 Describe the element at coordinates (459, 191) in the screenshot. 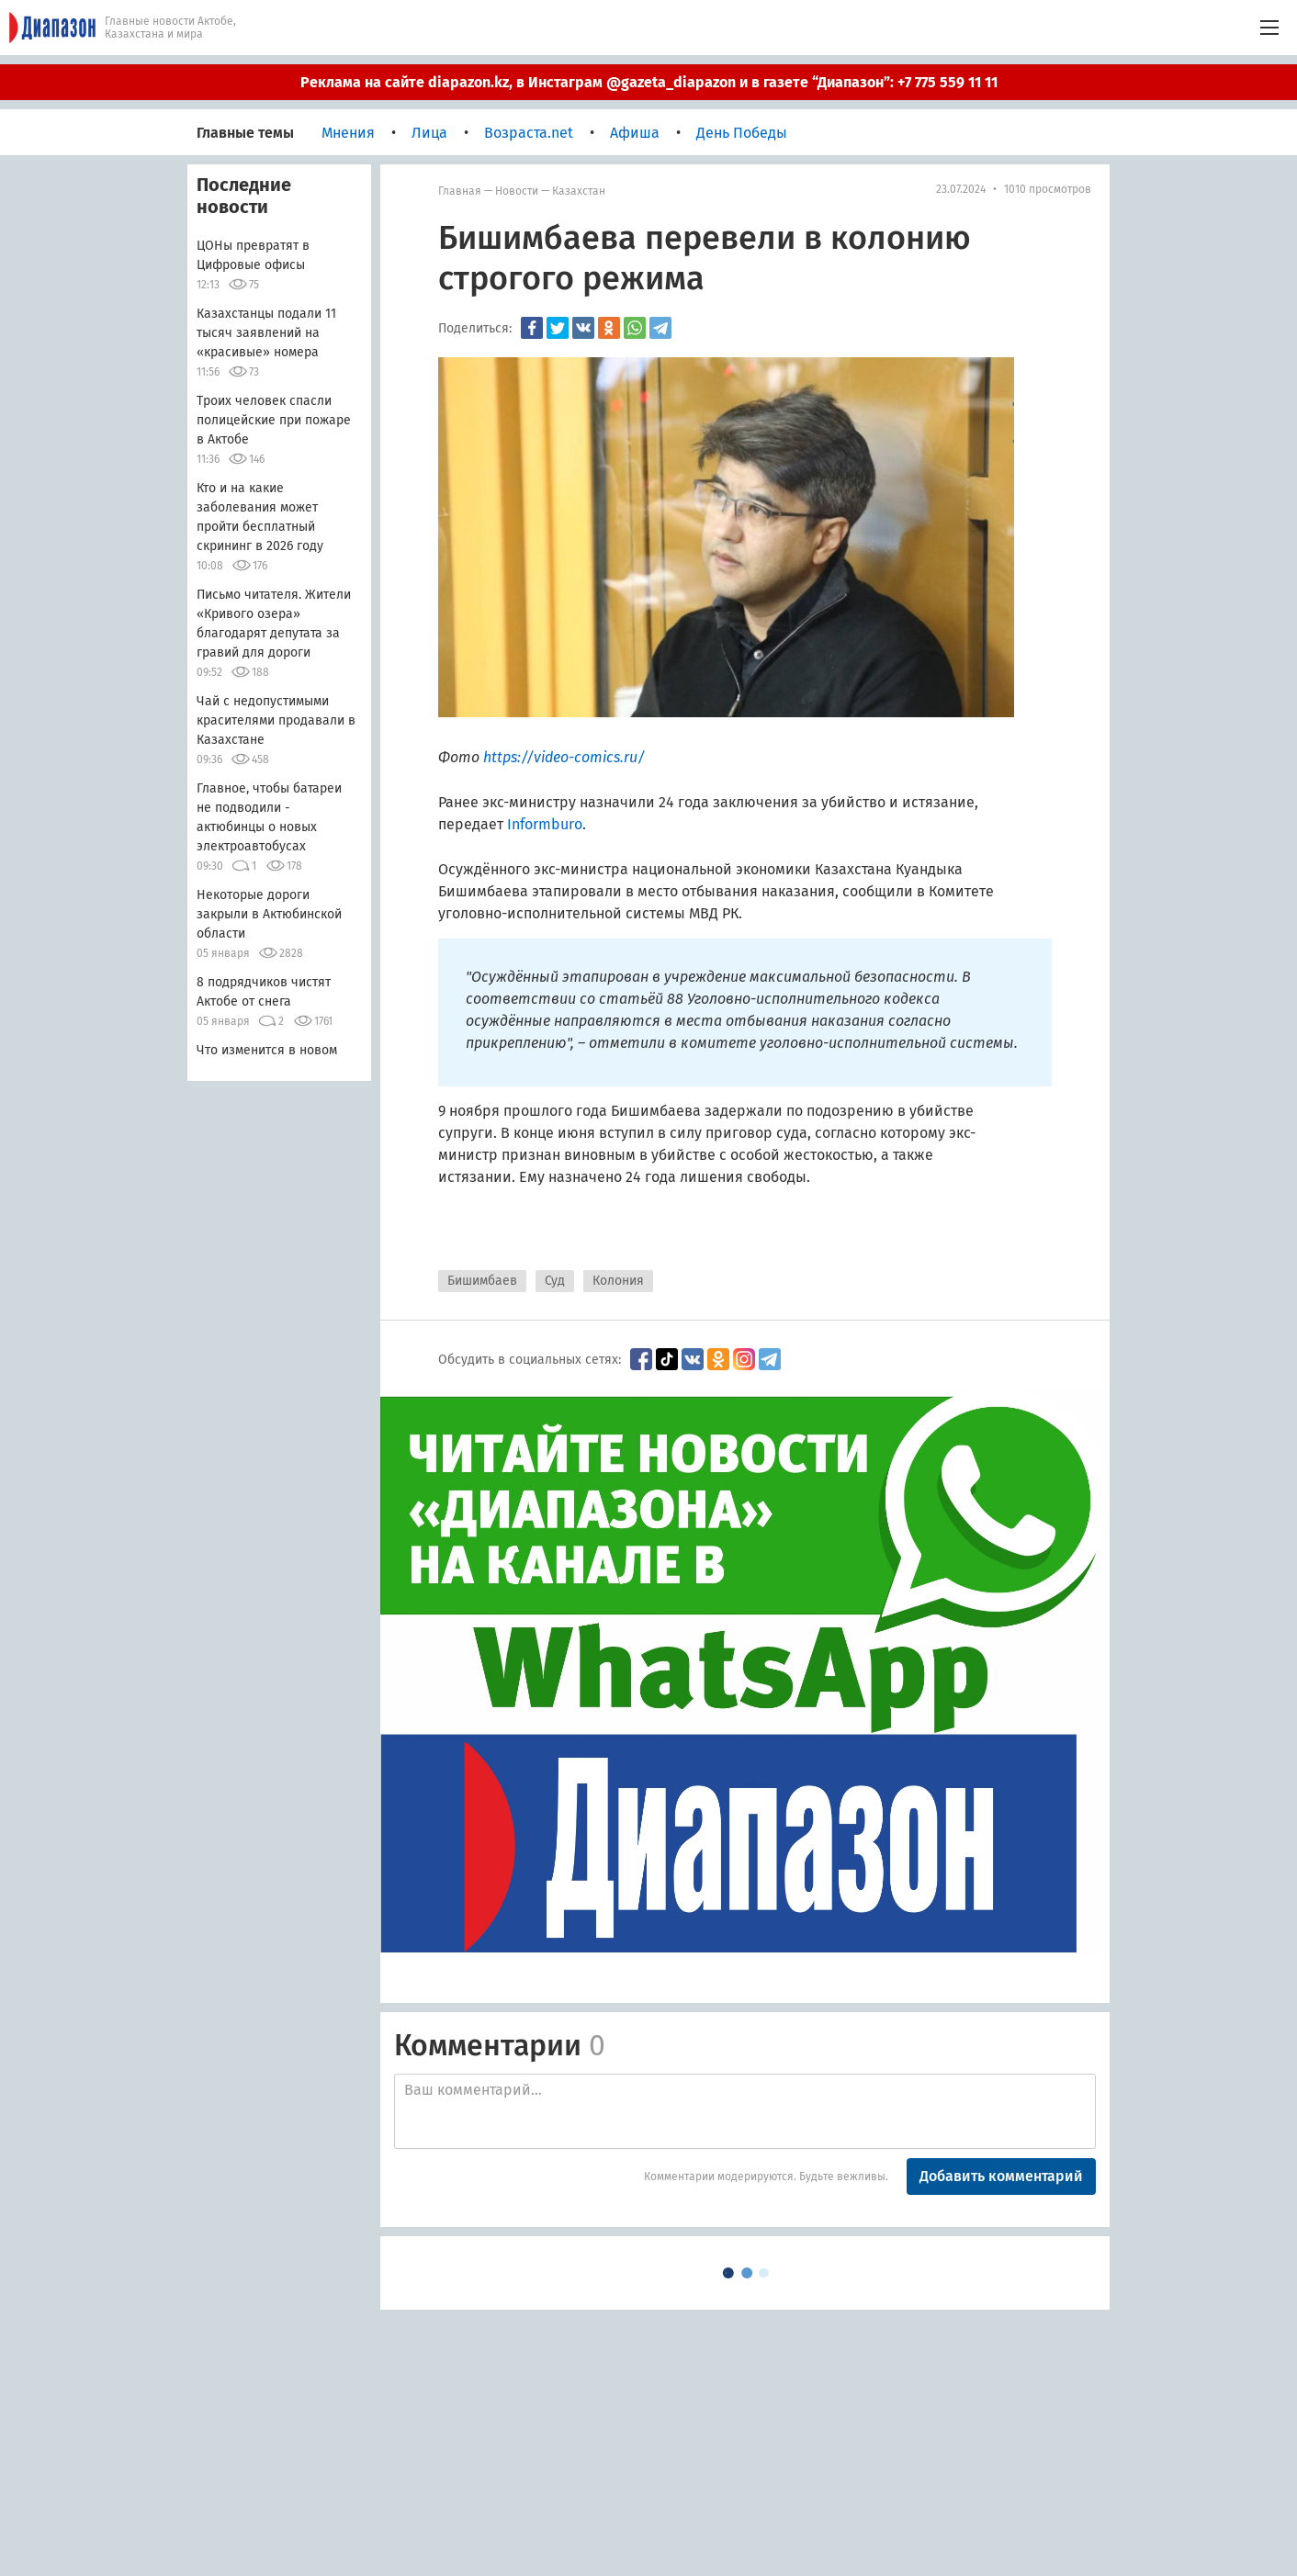

I see `Главная` at that location.